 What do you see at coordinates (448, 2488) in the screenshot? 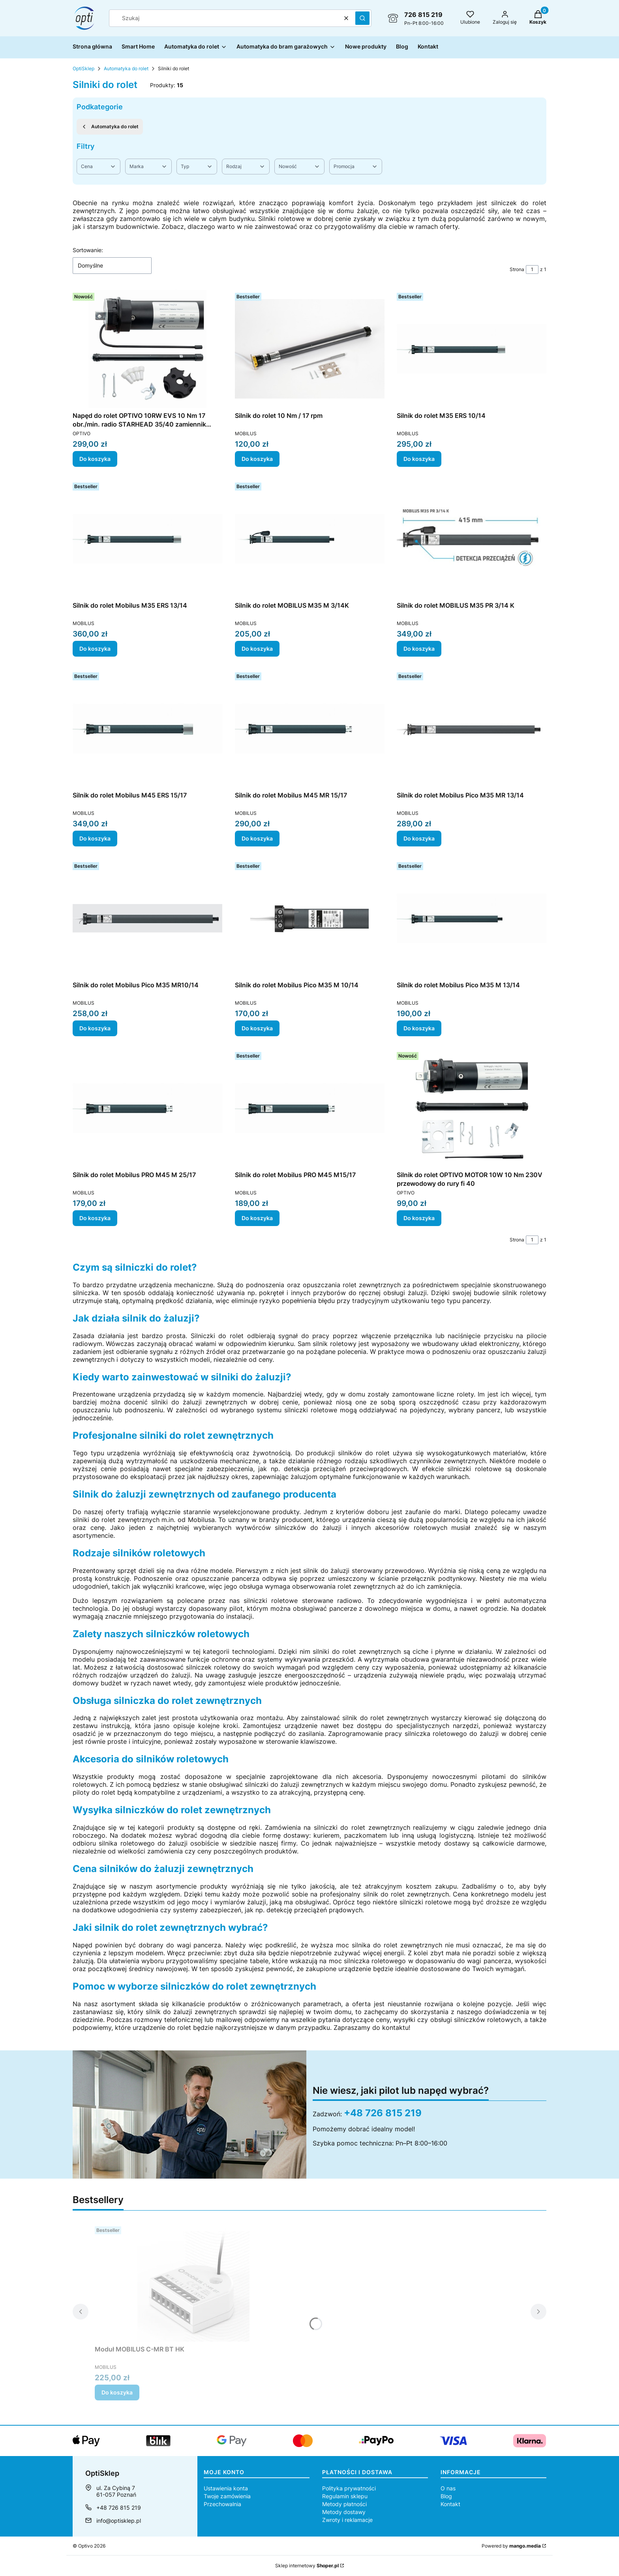
I see `O nas` at bounding box center [448, 2488].